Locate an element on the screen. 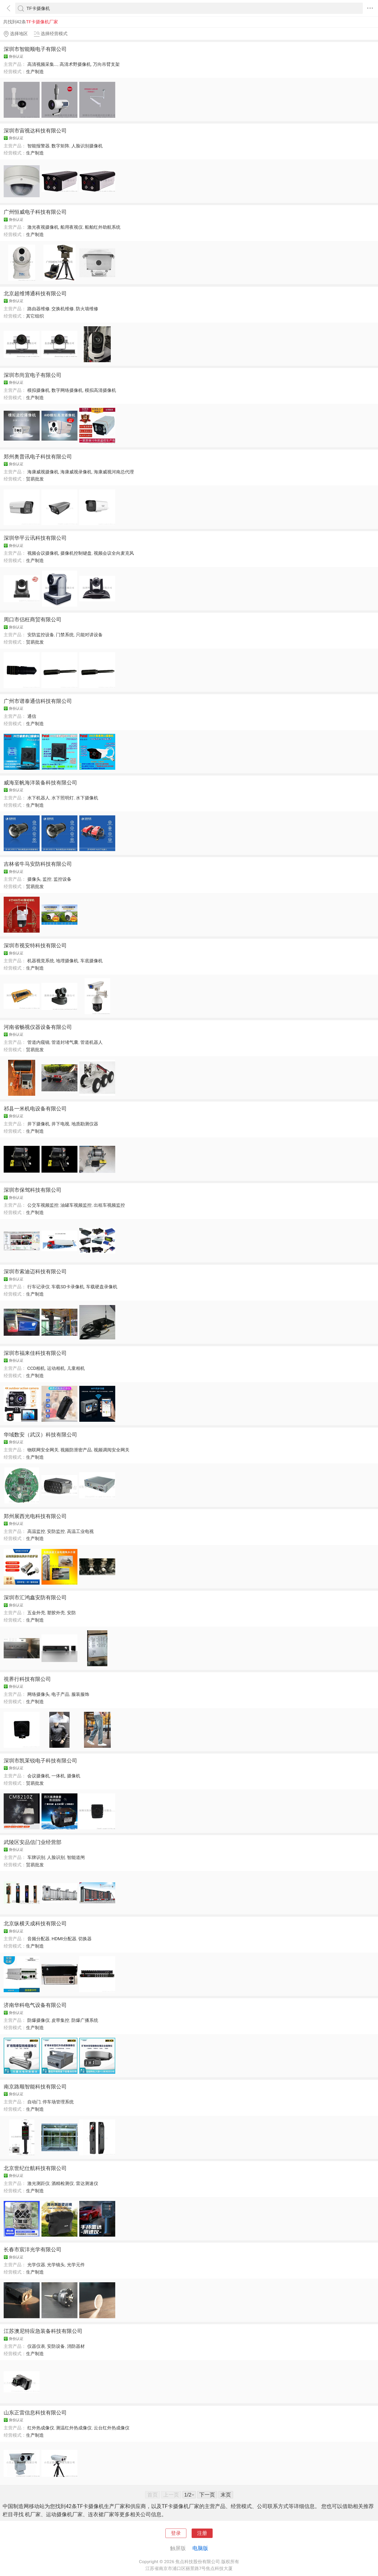 This screenshot has height=2576, width=378. 安防 is located at coordinates (71, 1612).